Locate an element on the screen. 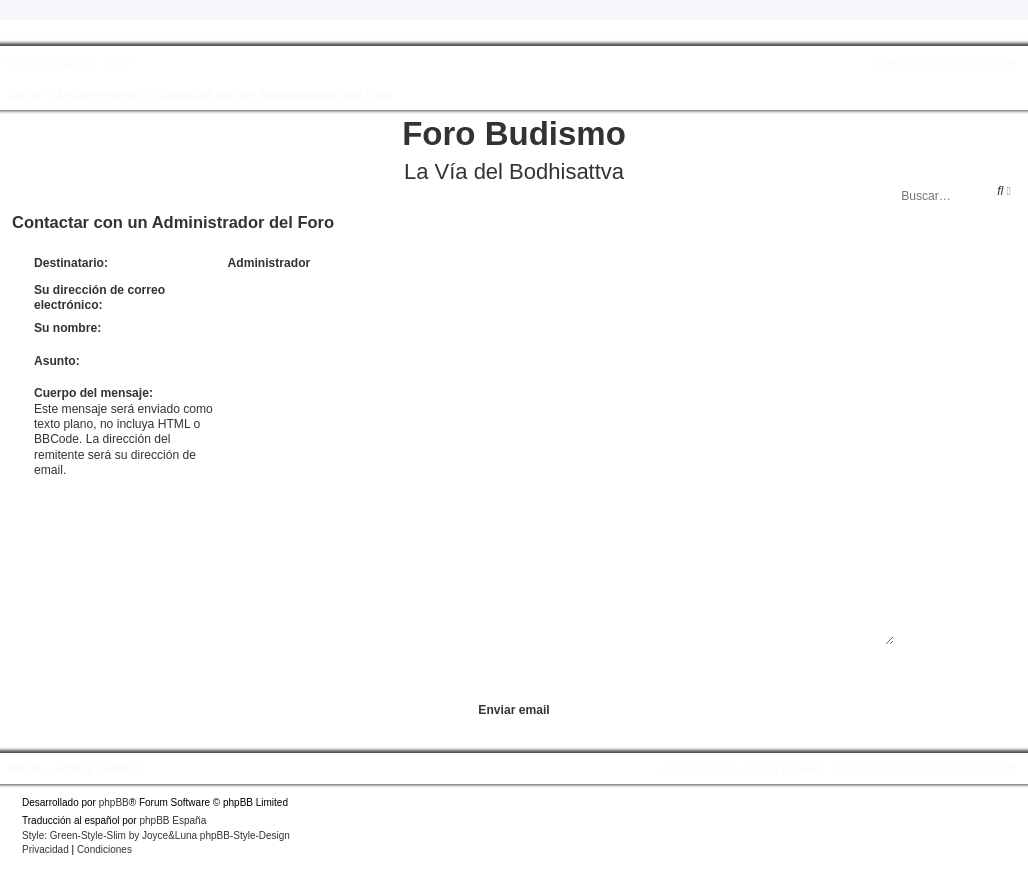  Cuerpo del mensaje: is located at coordinates (93, 393).